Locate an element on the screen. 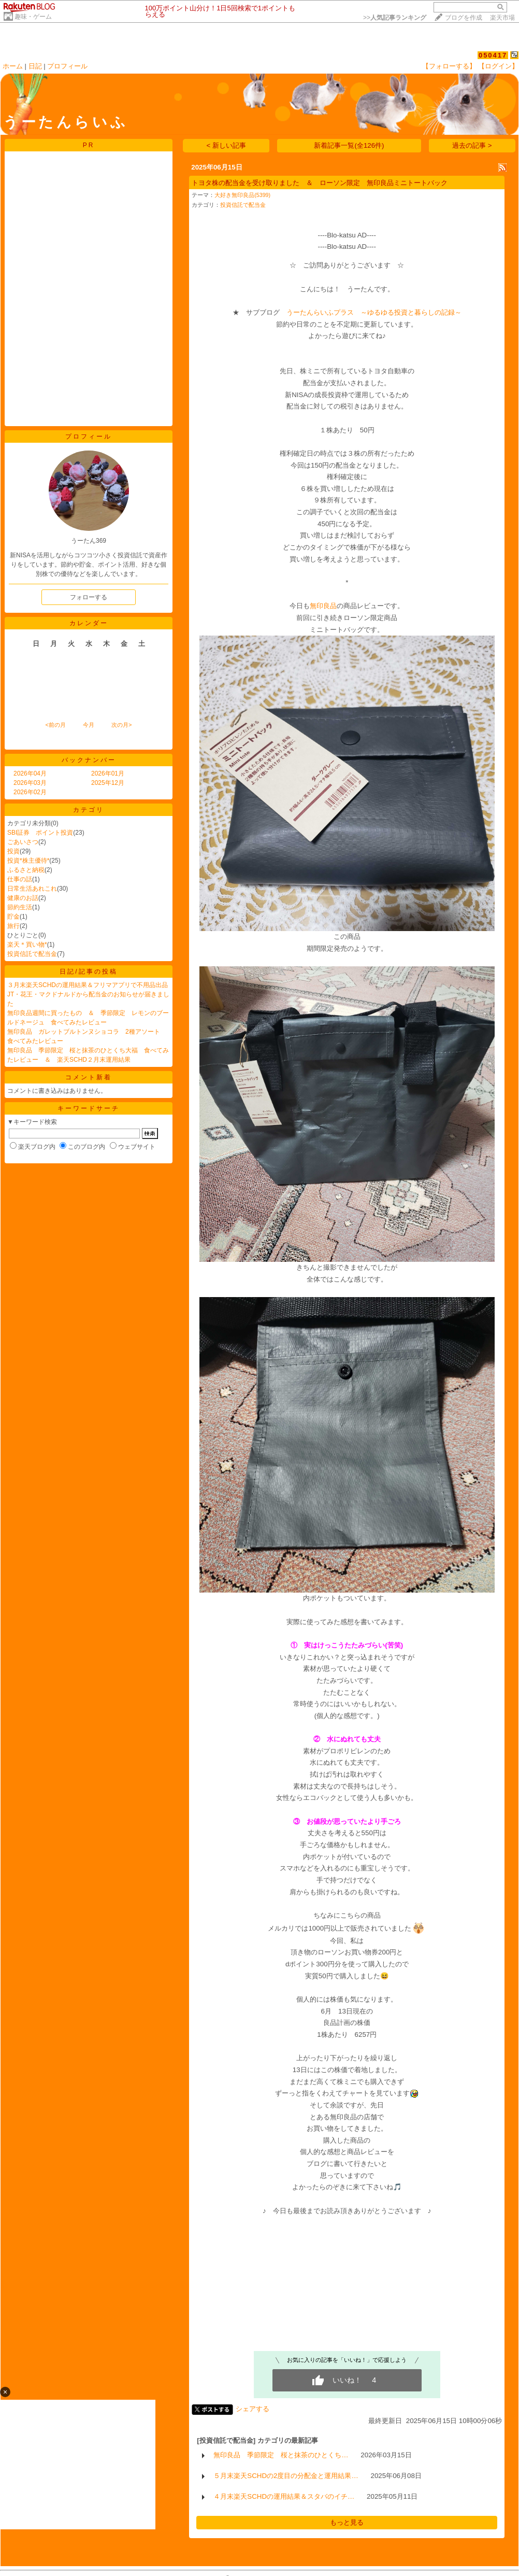 Image resolution: width=519 pixels, height=2576 pixels. 050417 is located at coordinates (493, 55).